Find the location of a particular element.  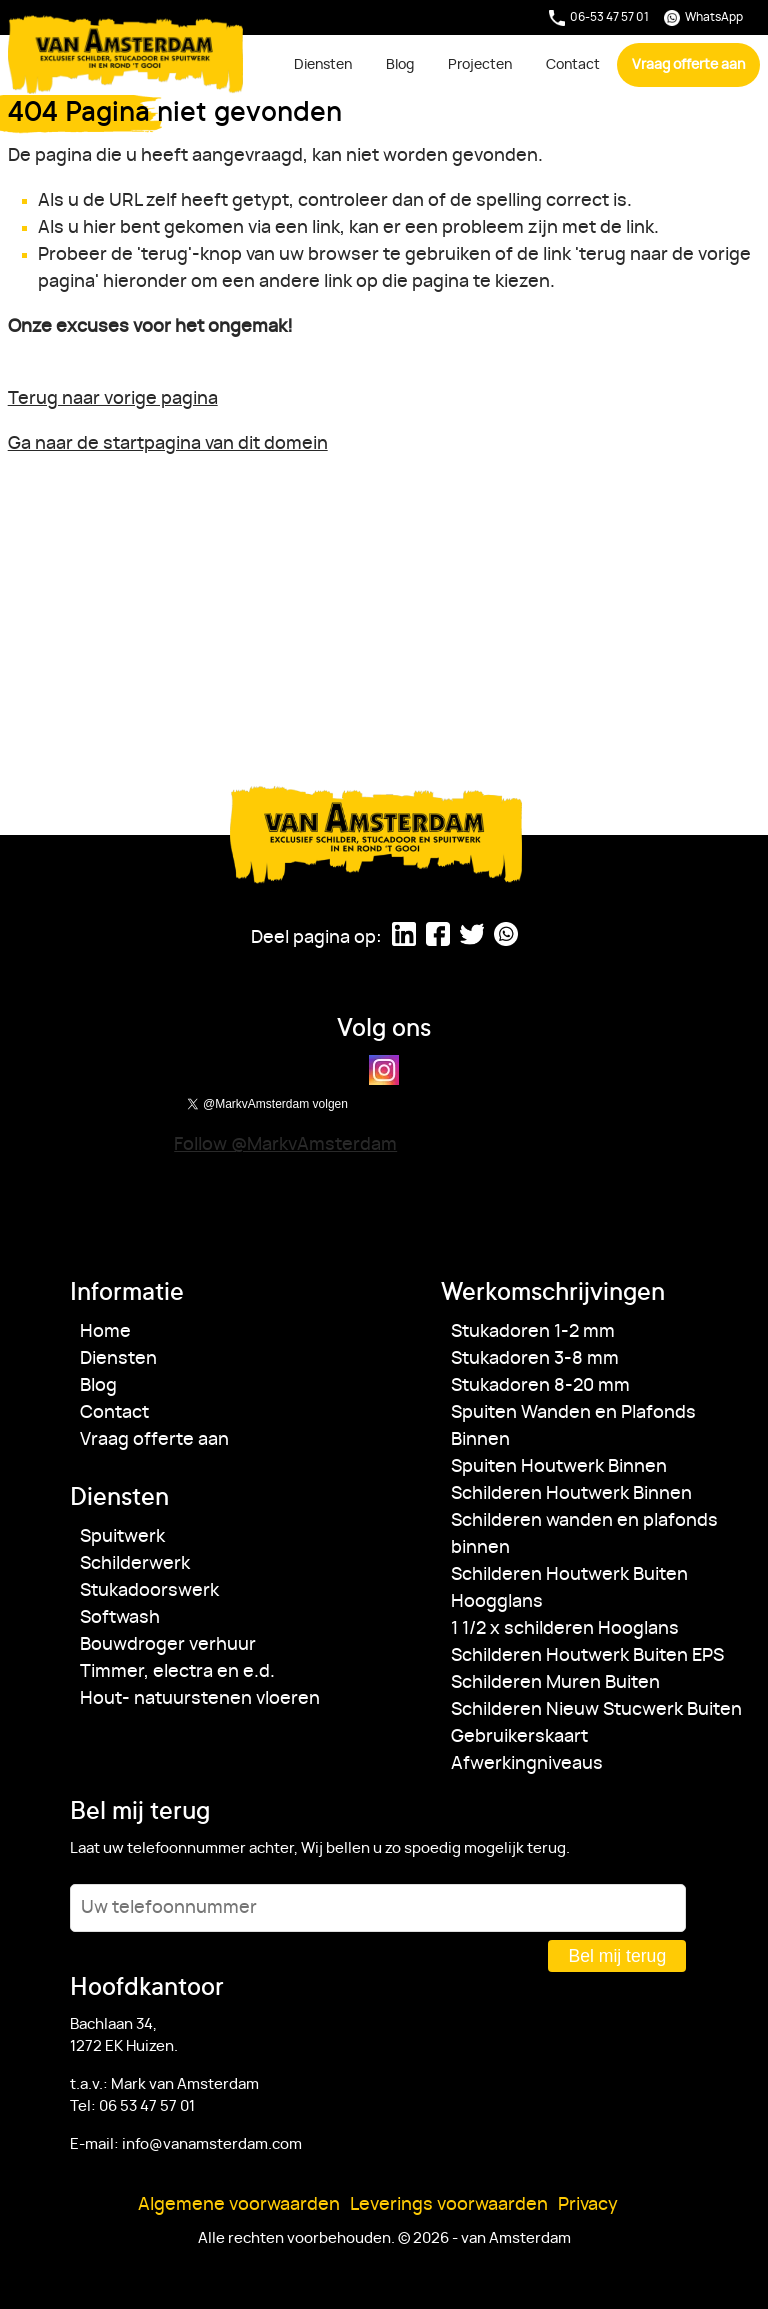

Timmer, electra en e.d. is located at coordinates (177, 1672).